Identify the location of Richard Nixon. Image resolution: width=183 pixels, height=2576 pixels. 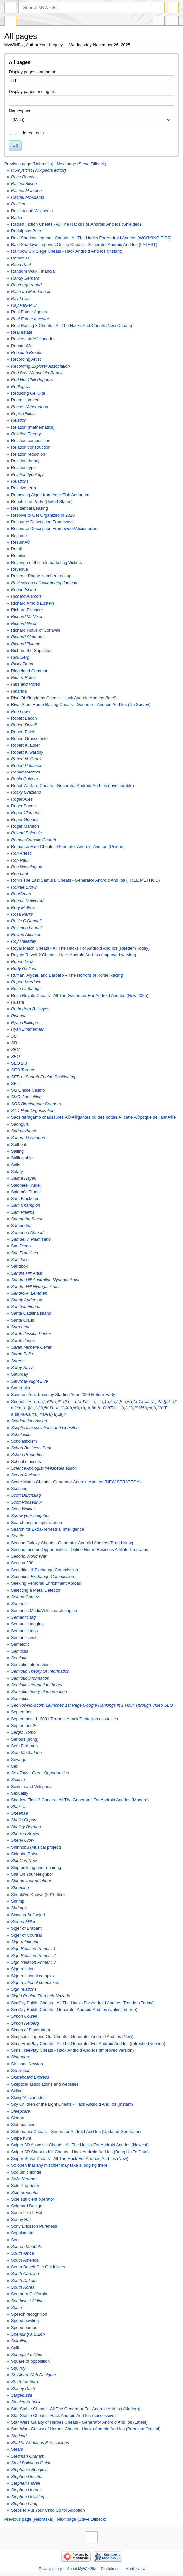
(24, 623).